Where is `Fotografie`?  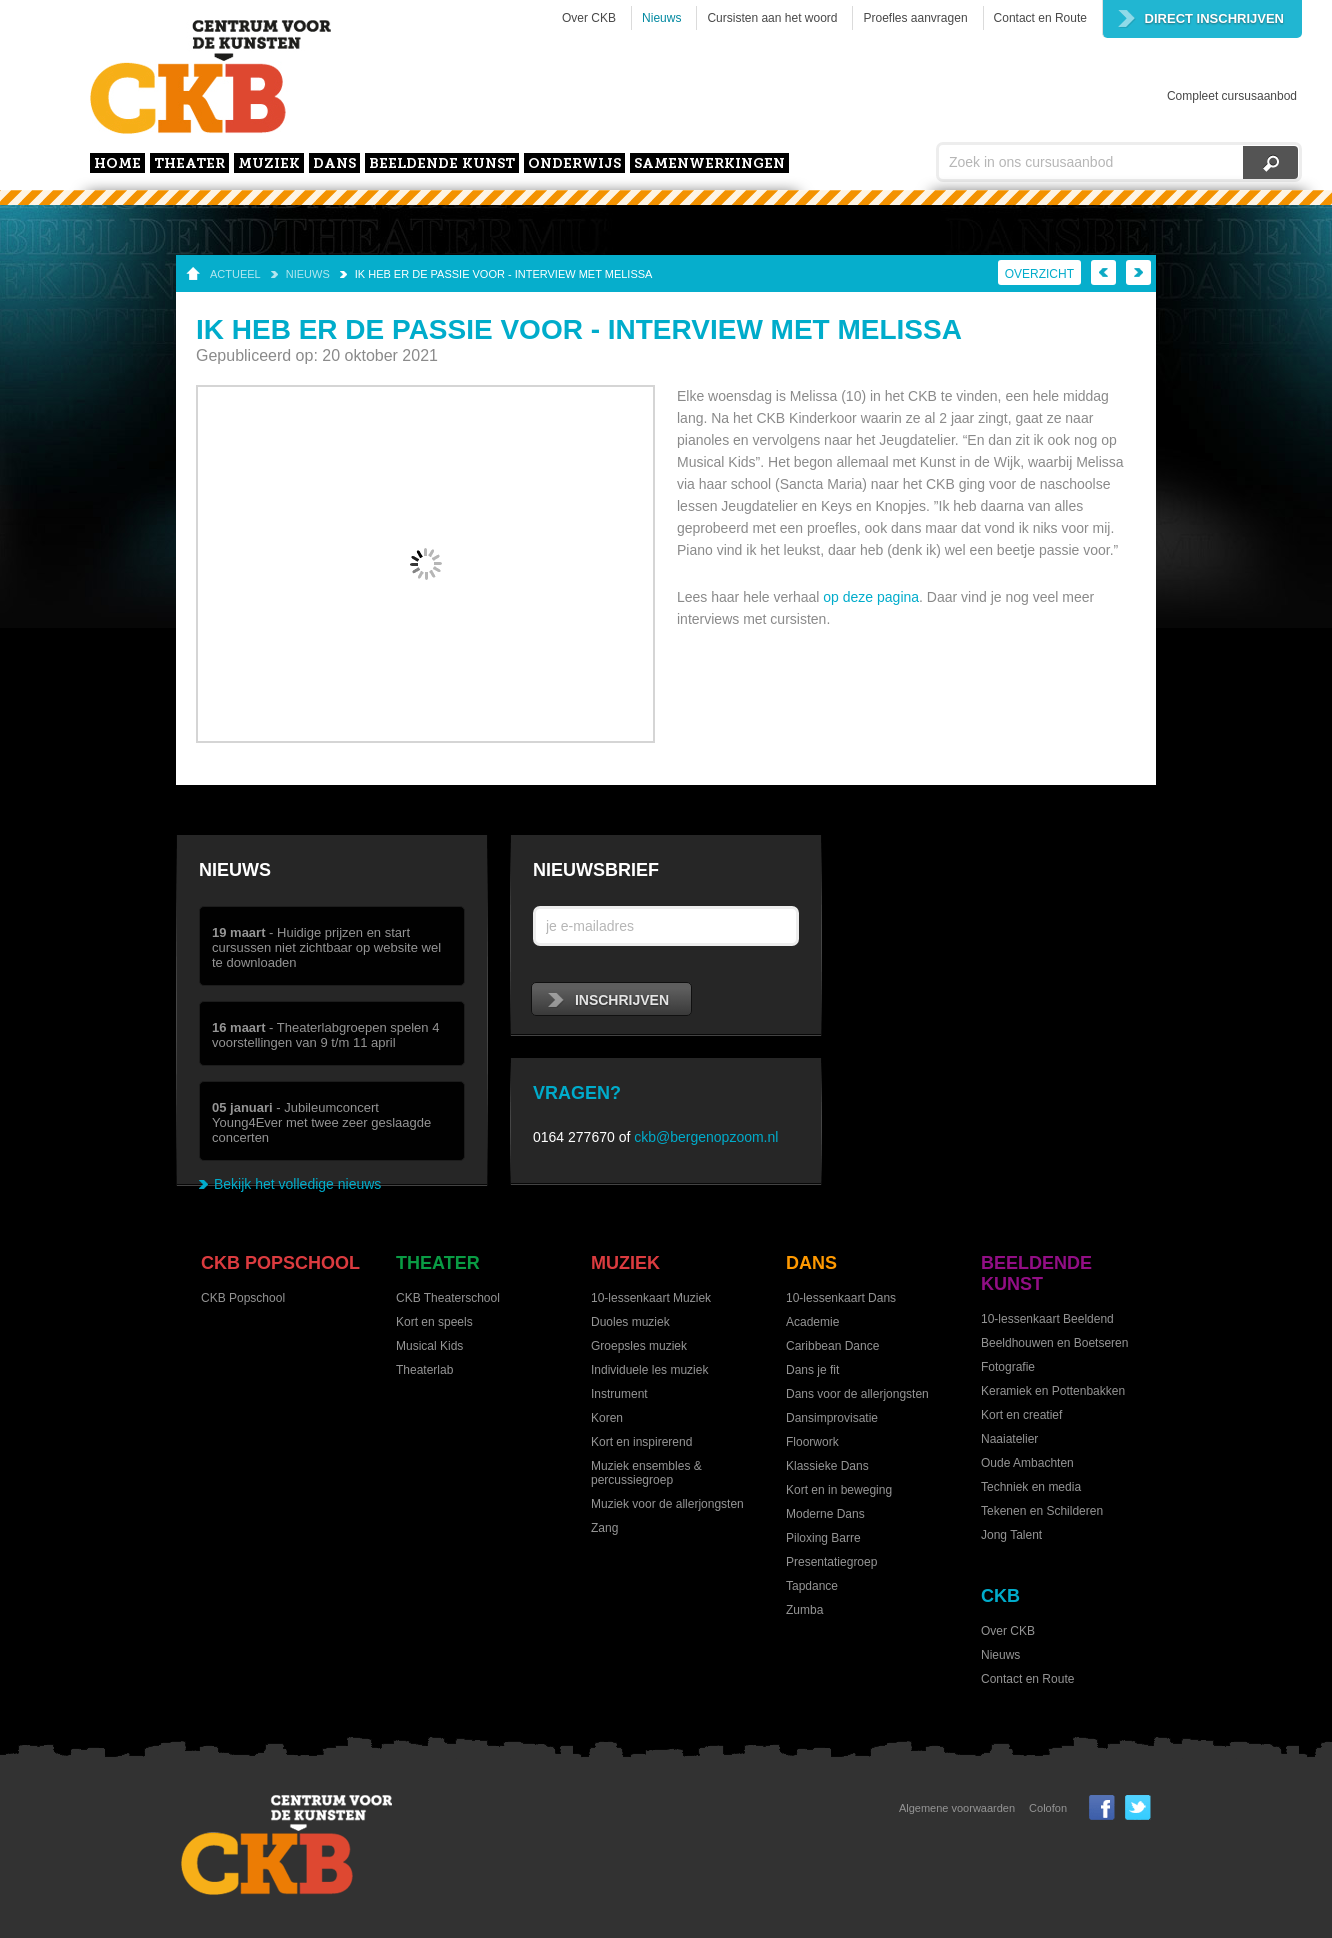 Fotografie is located at coordinates (1008, 1367).